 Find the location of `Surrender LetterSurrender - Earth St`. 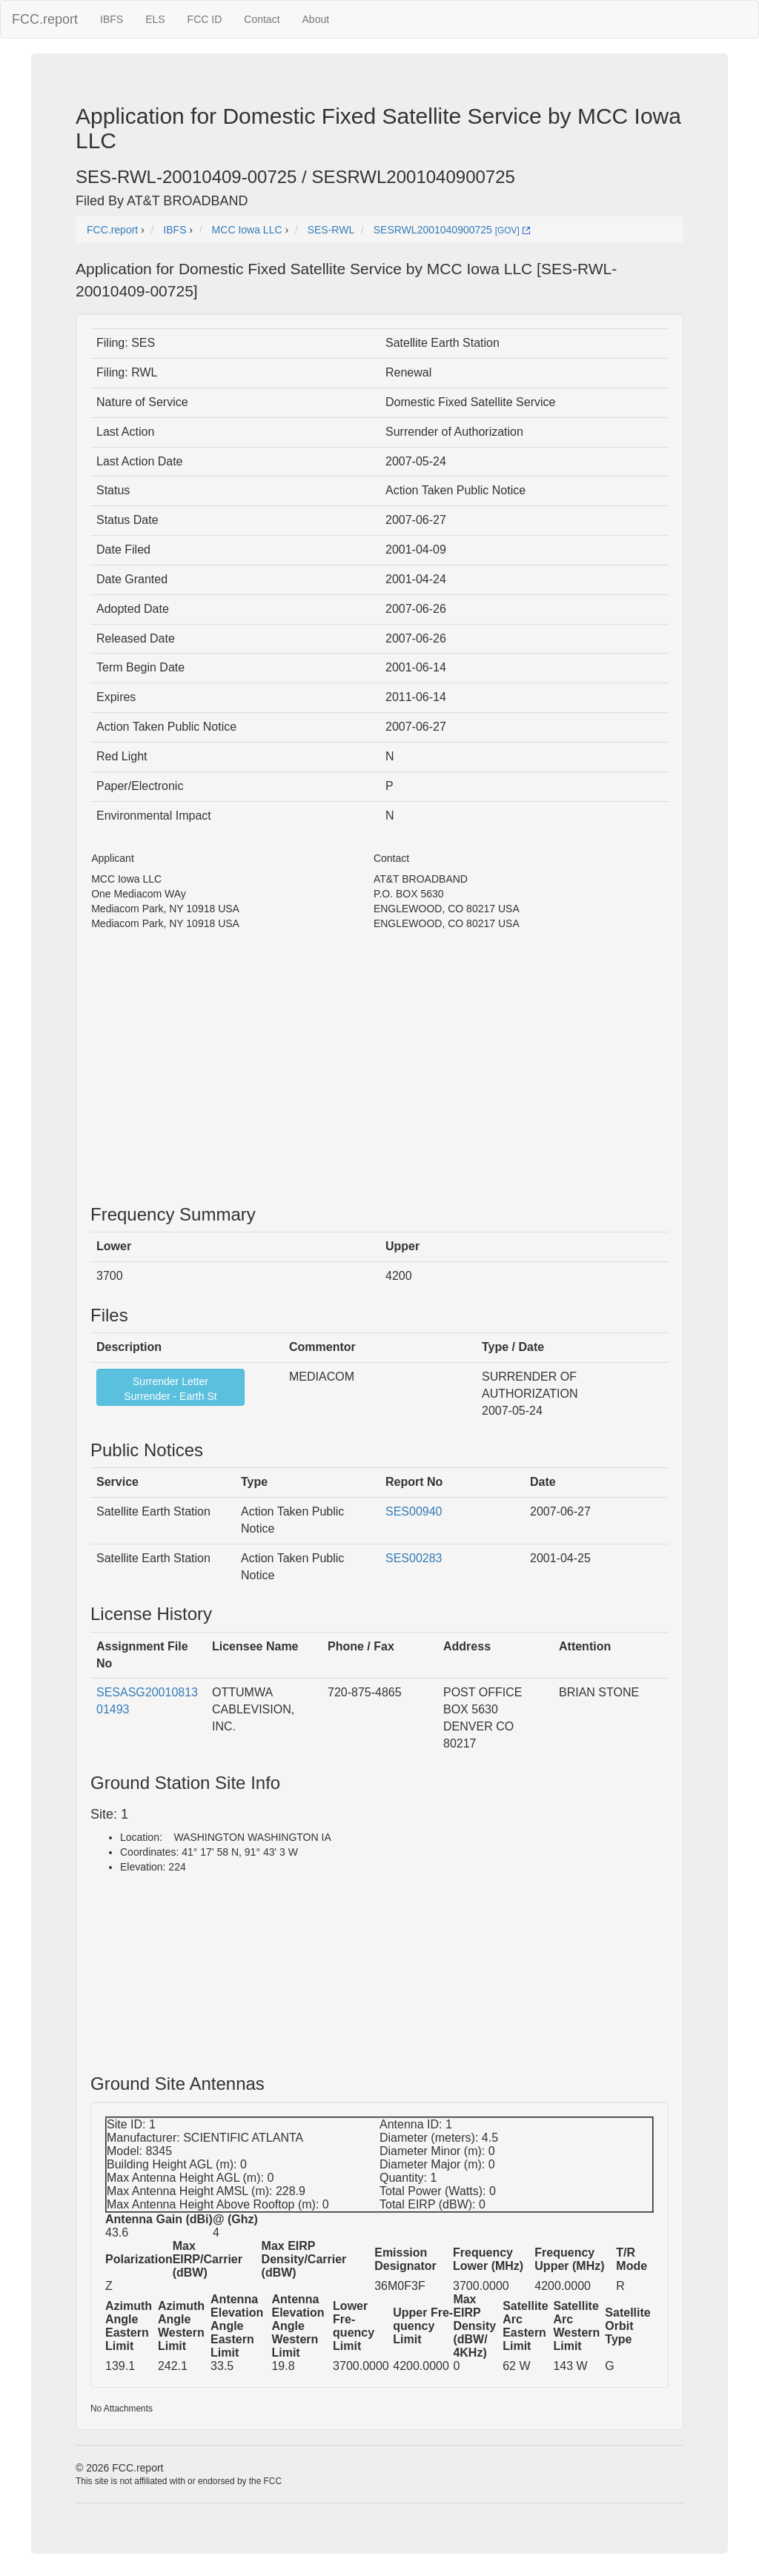

Surrender LetterSurrender - Earth St is located at coordinates (170, 1388).